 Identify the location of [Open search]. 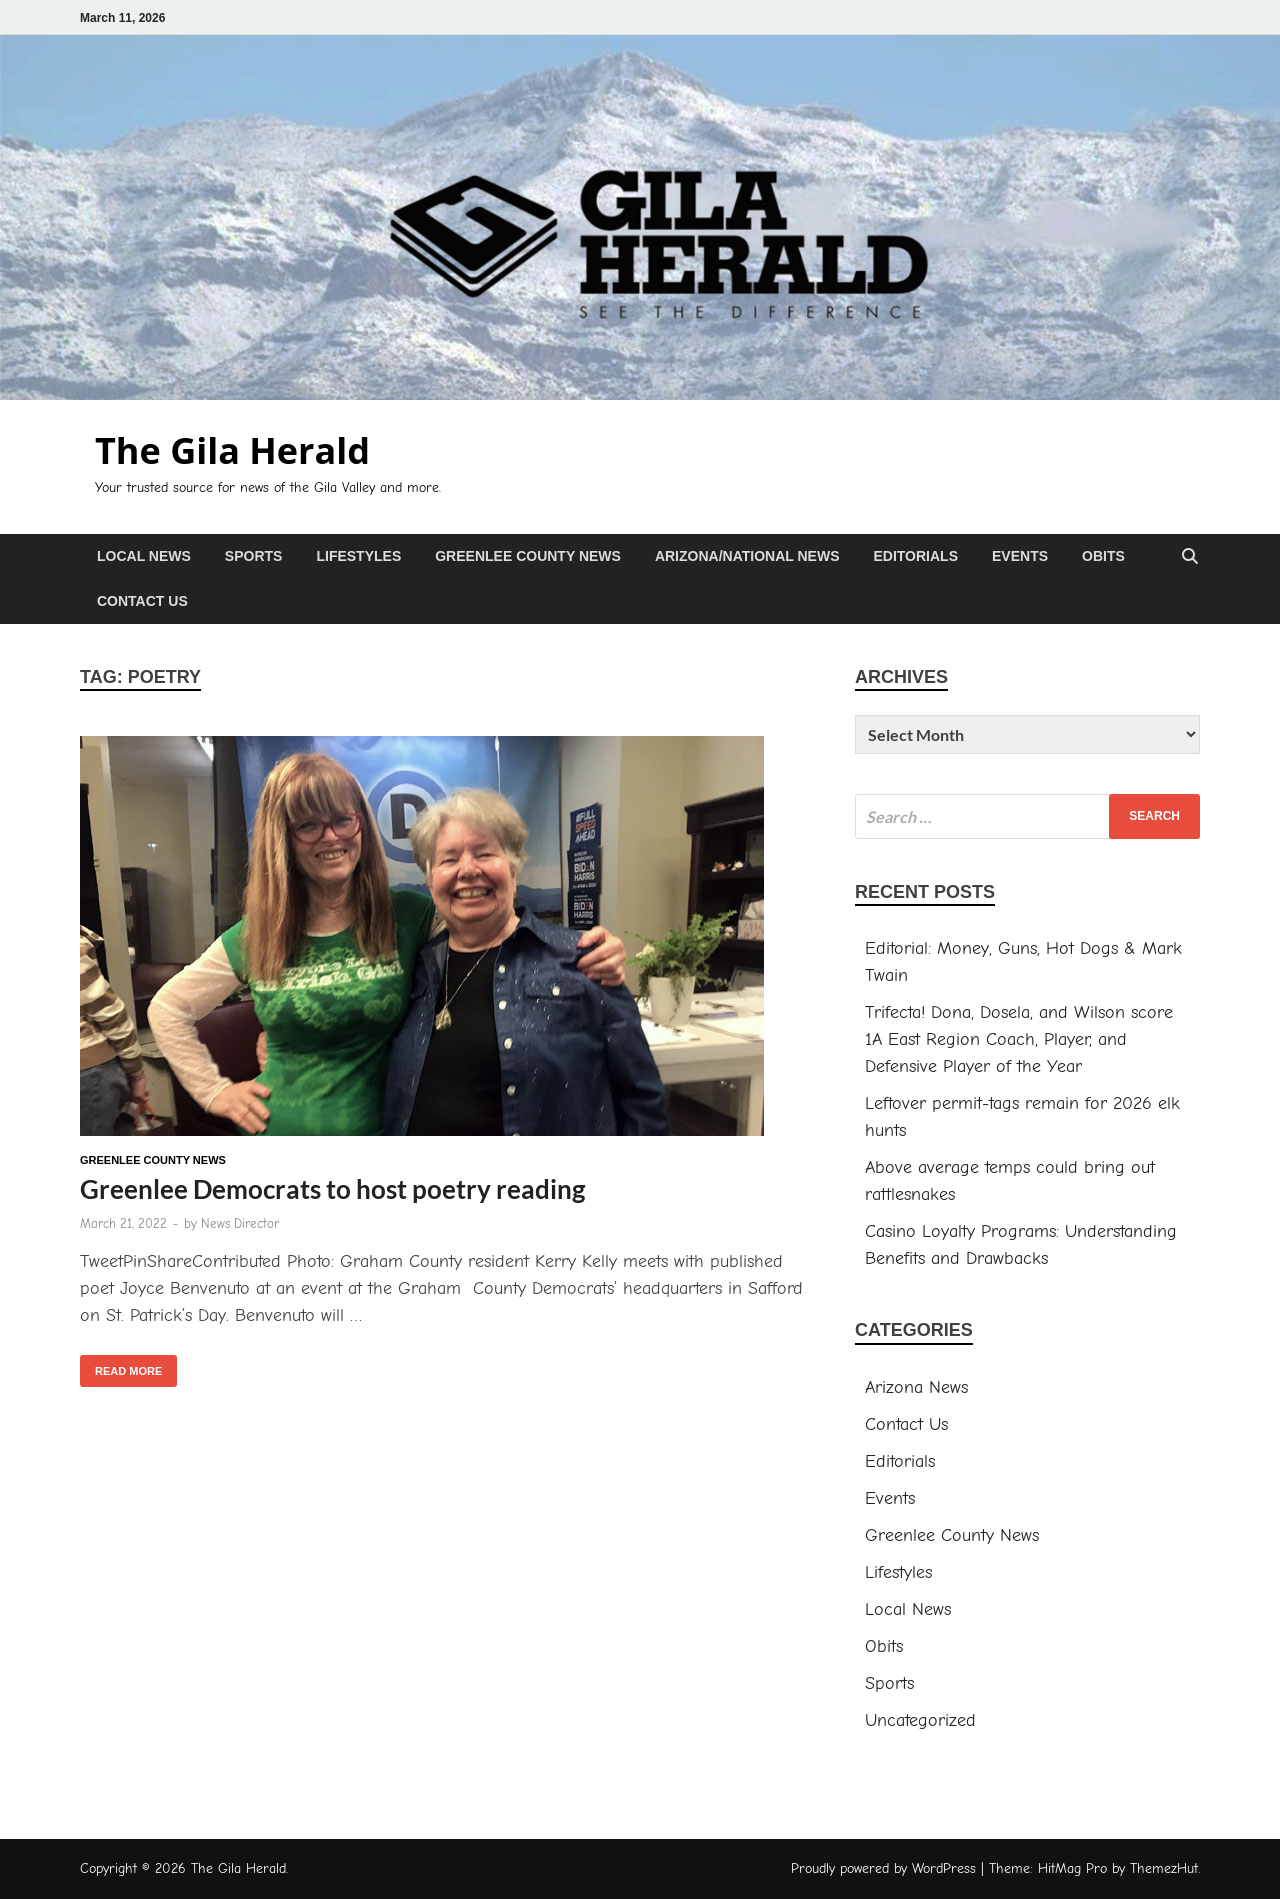
(1190, 557).